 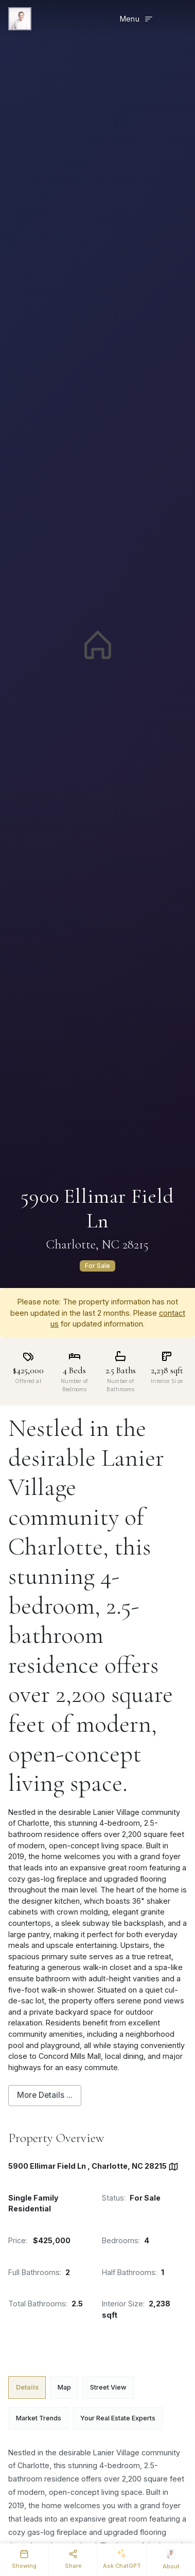 What do you see at coordinates (137, 18) in the screenshot?
I see `[Toggle menu]` at bounding box center [137, 18].